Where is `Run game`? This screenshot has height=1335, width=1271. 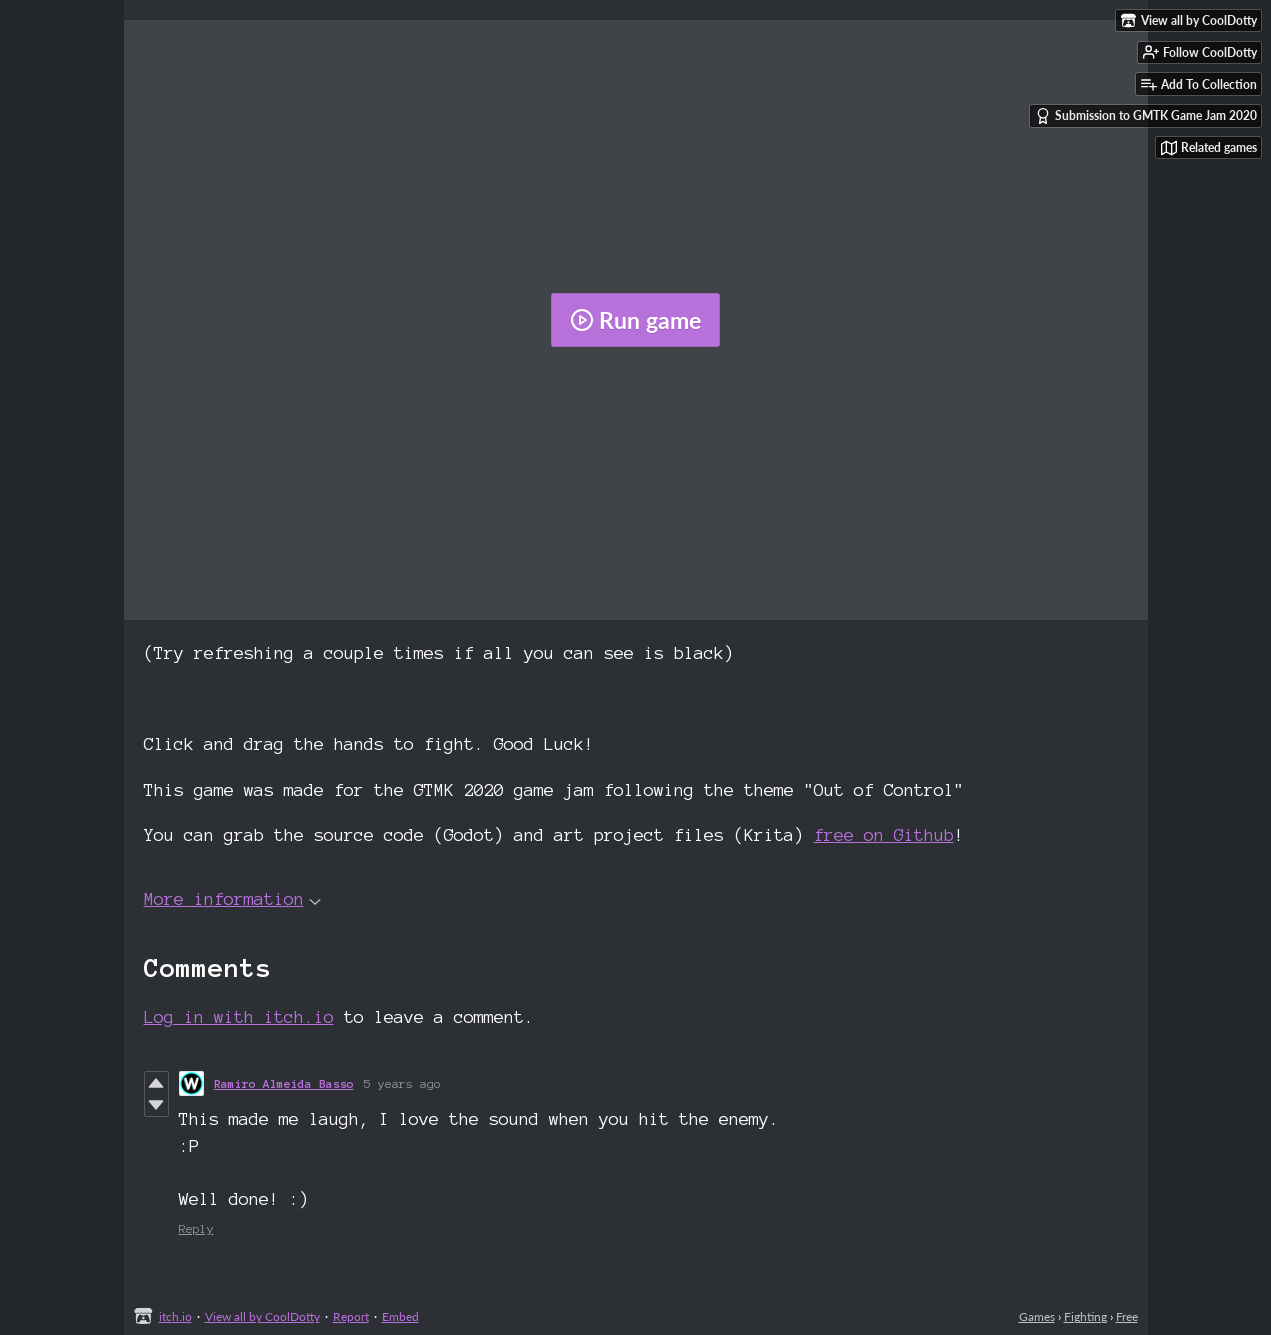
Run game is located at coordinates (635, 320).